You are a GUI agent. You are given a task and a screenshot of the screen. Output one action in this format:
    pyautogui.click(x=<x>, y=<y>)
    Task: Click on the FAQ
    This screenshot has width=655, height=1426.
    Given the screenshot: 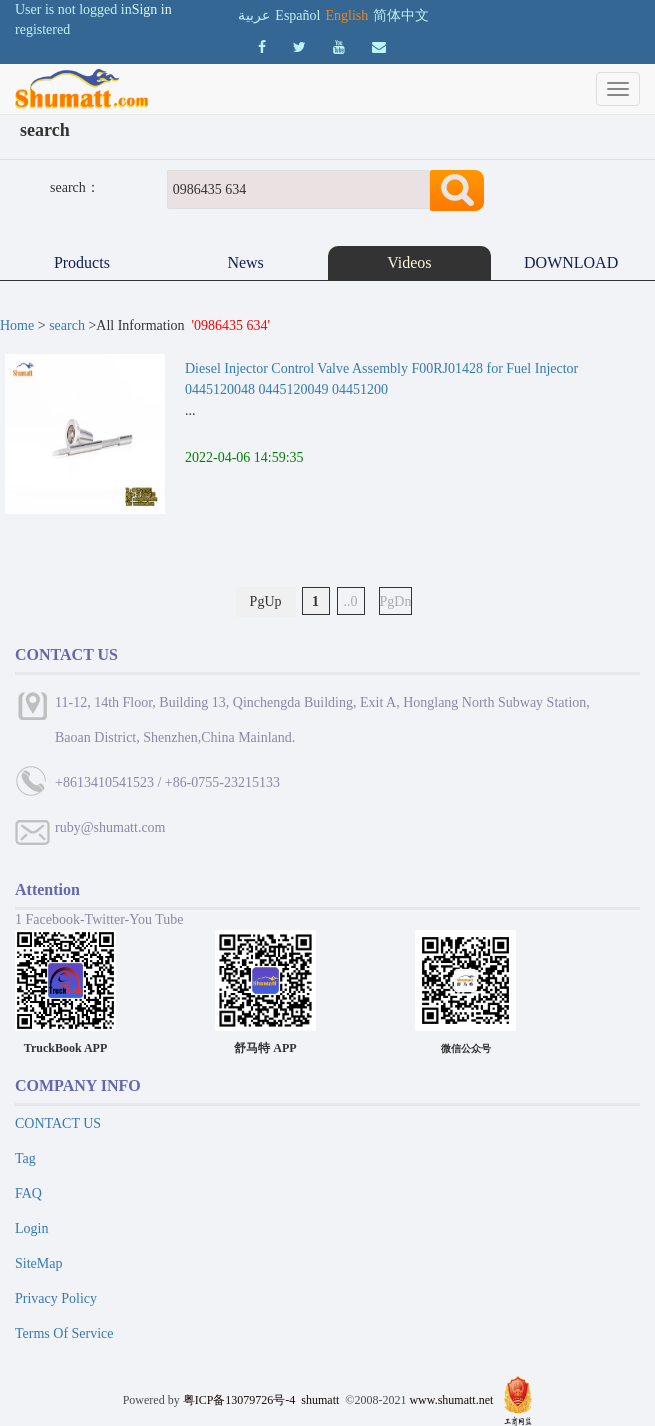 What is the action you would take?
    pyautogui.click(x=28, y=1193)
    